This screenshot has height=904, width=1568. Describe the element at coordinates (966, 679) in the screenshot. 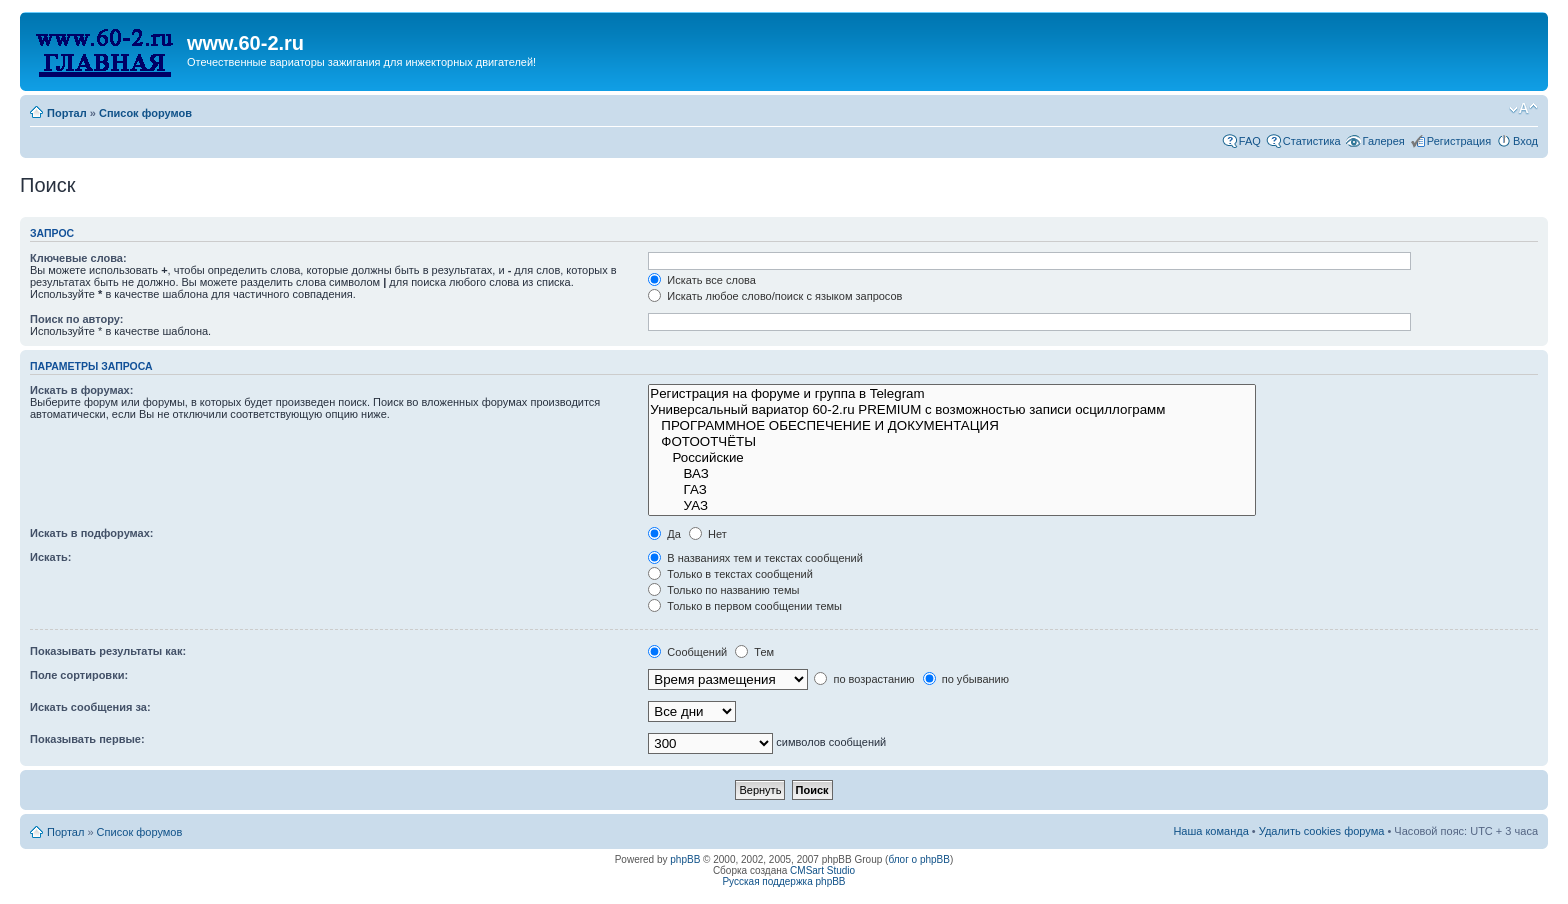

I see `по убыванию` at that location.